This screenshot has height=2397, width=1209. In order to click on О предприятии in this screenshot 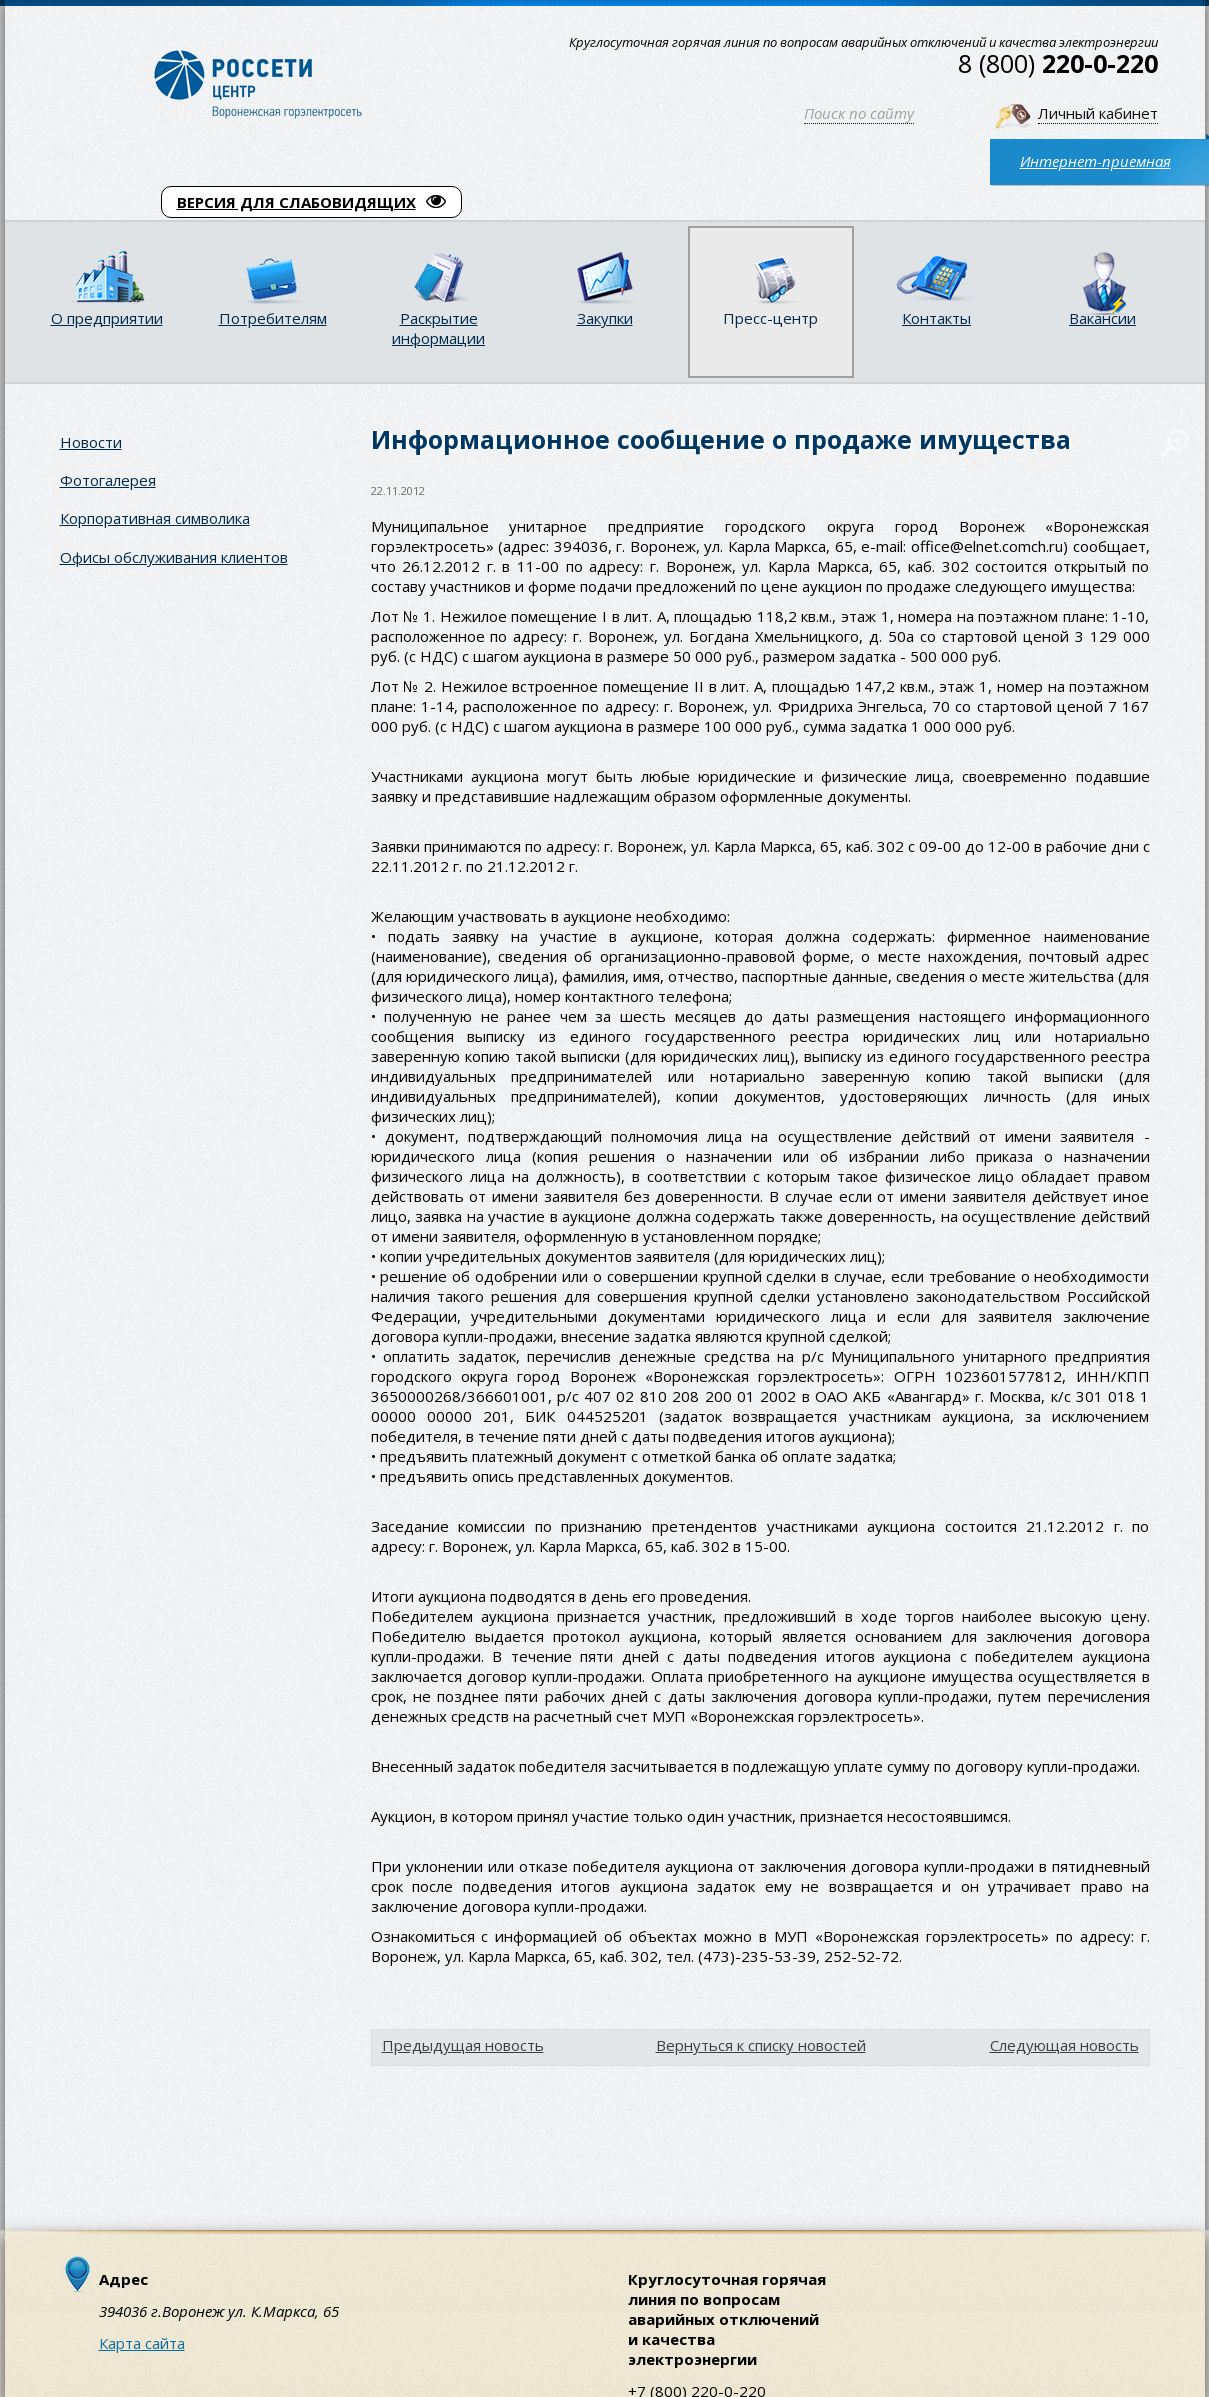, I will do `click(107, 318)`.